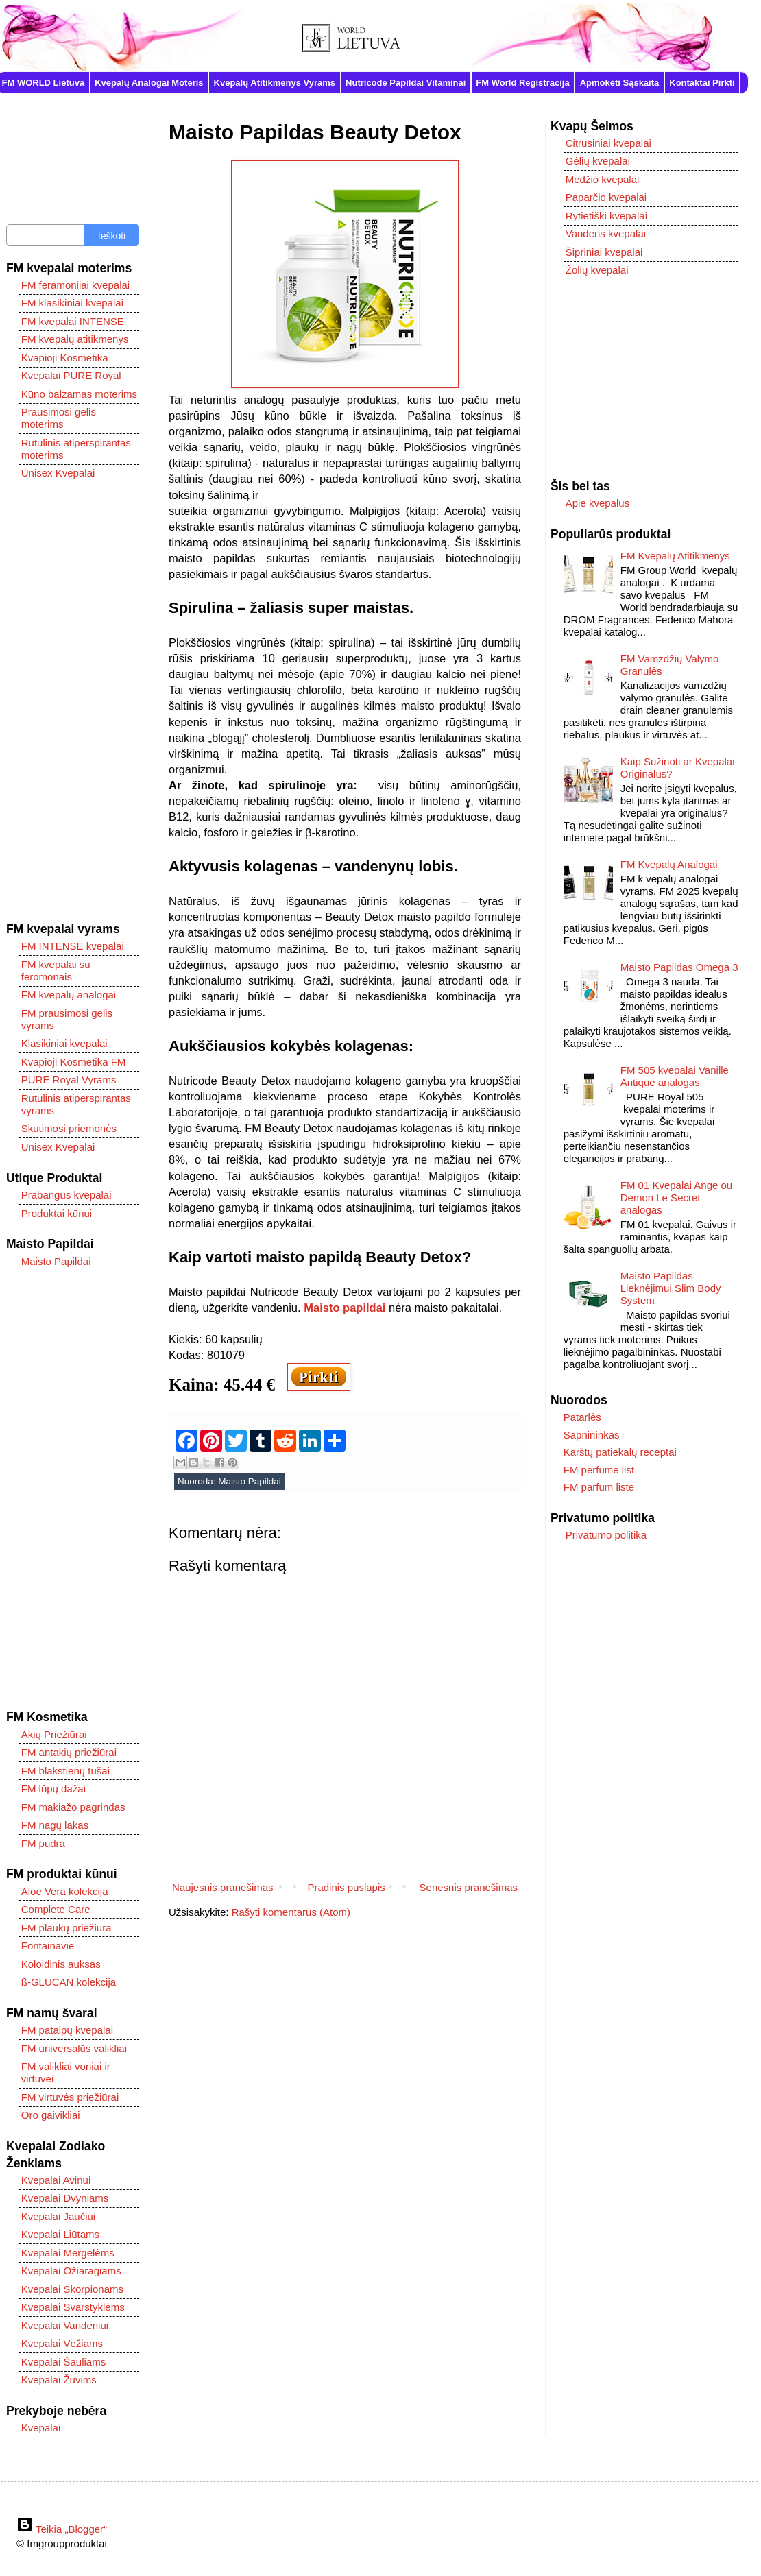  Describe the element at coordinates (149, 82) in the screenshot. I see `Kvepalų Analogai Moteris` at that location.